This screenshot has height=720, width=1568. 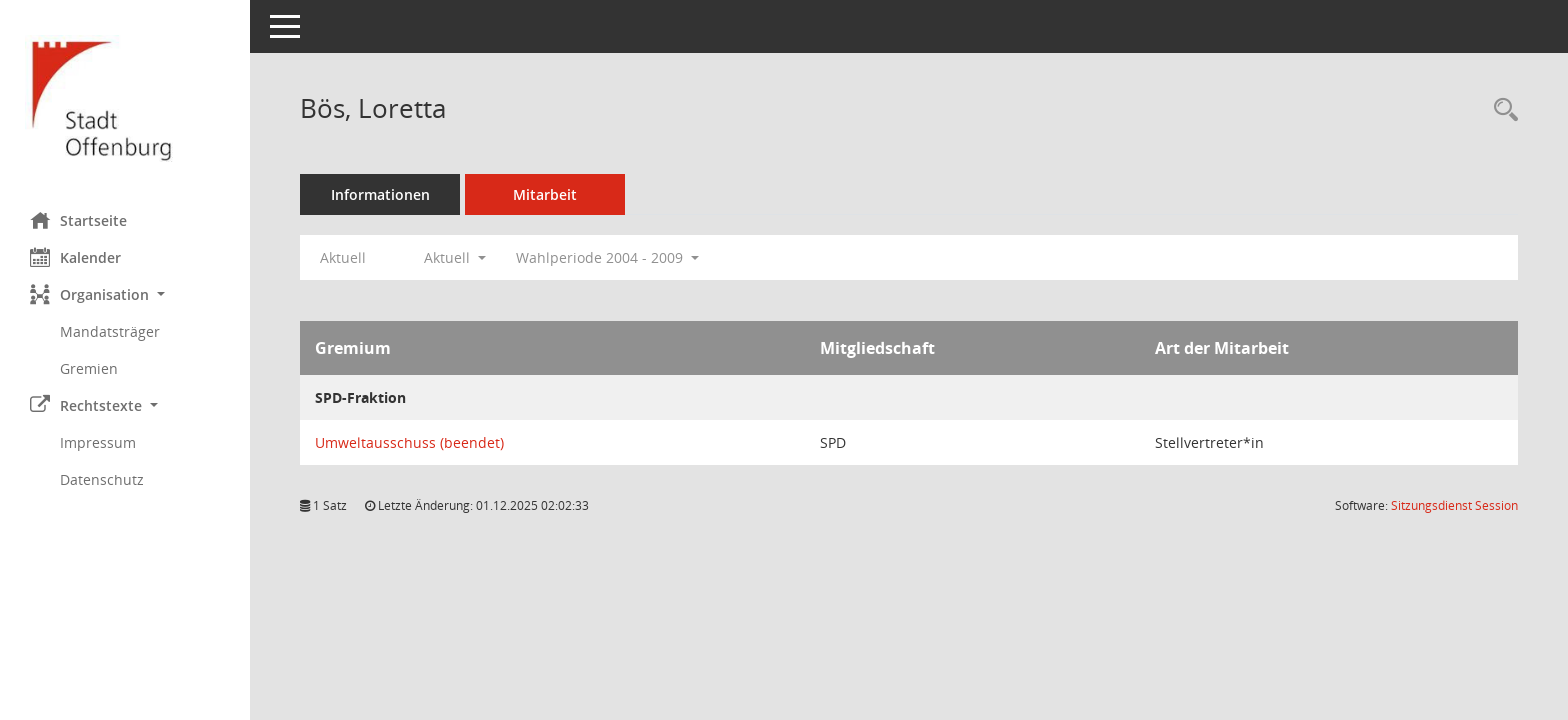 I want to click on Umweltausschuss (beendet) [Details anzeigen: Umweltausschuss (beendet)], so click(x=409, y=442).